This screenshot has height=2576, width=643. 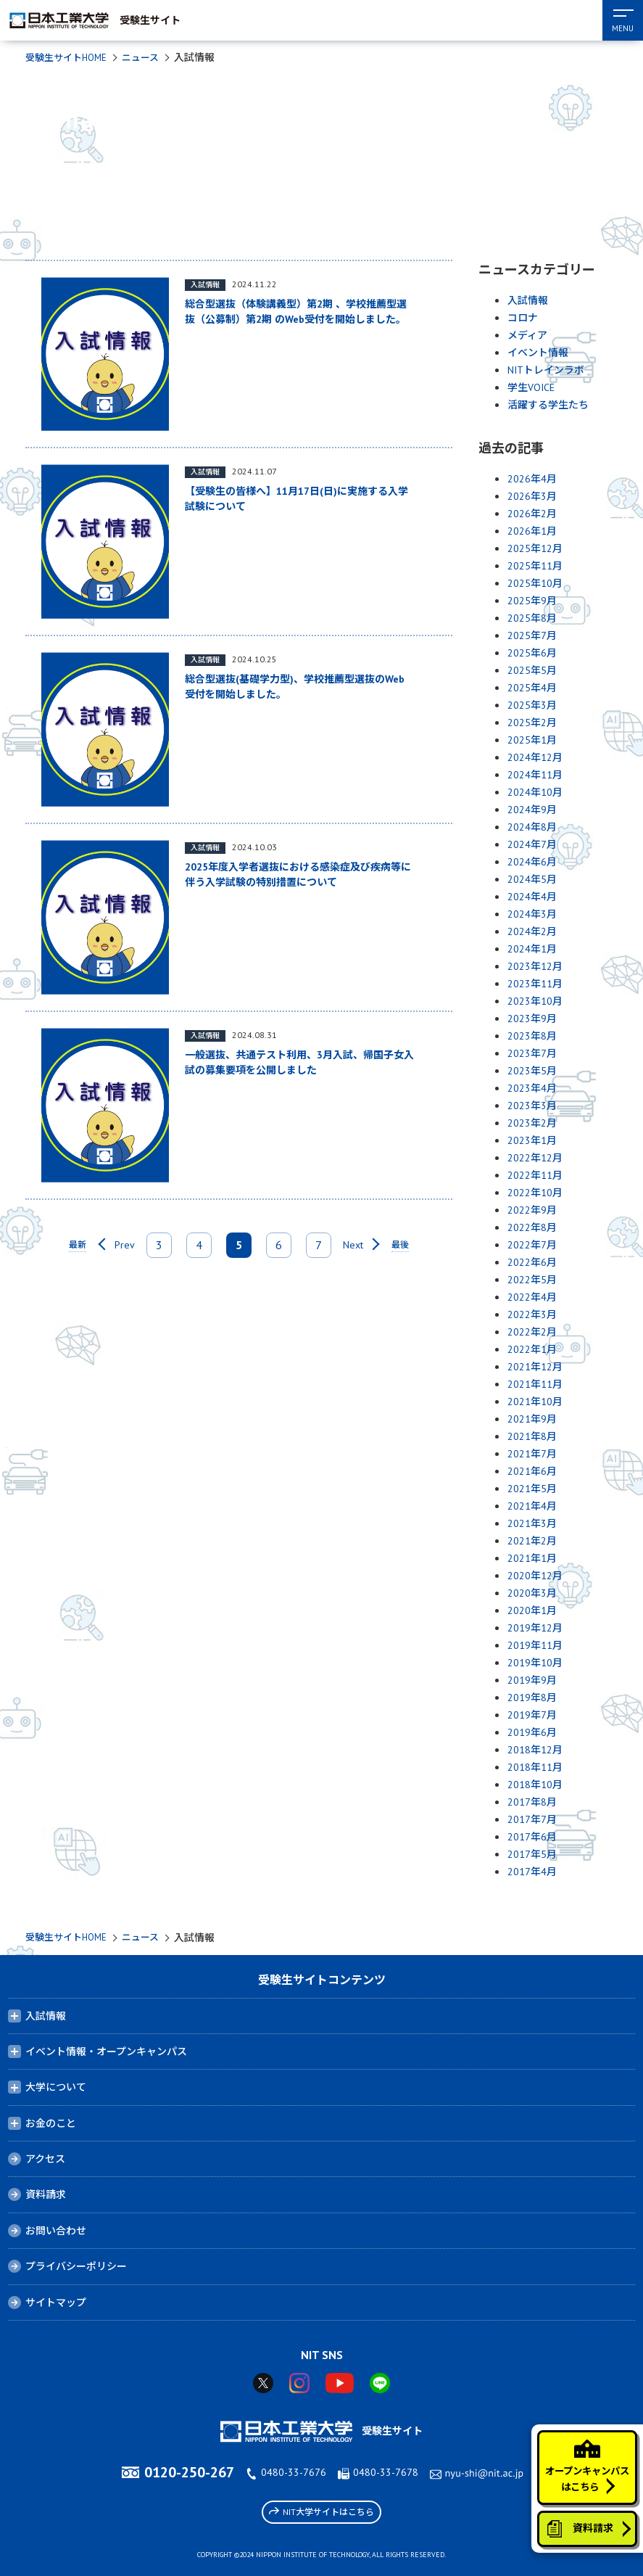 I want to click on イベント情報, so click(x=537, y=352).